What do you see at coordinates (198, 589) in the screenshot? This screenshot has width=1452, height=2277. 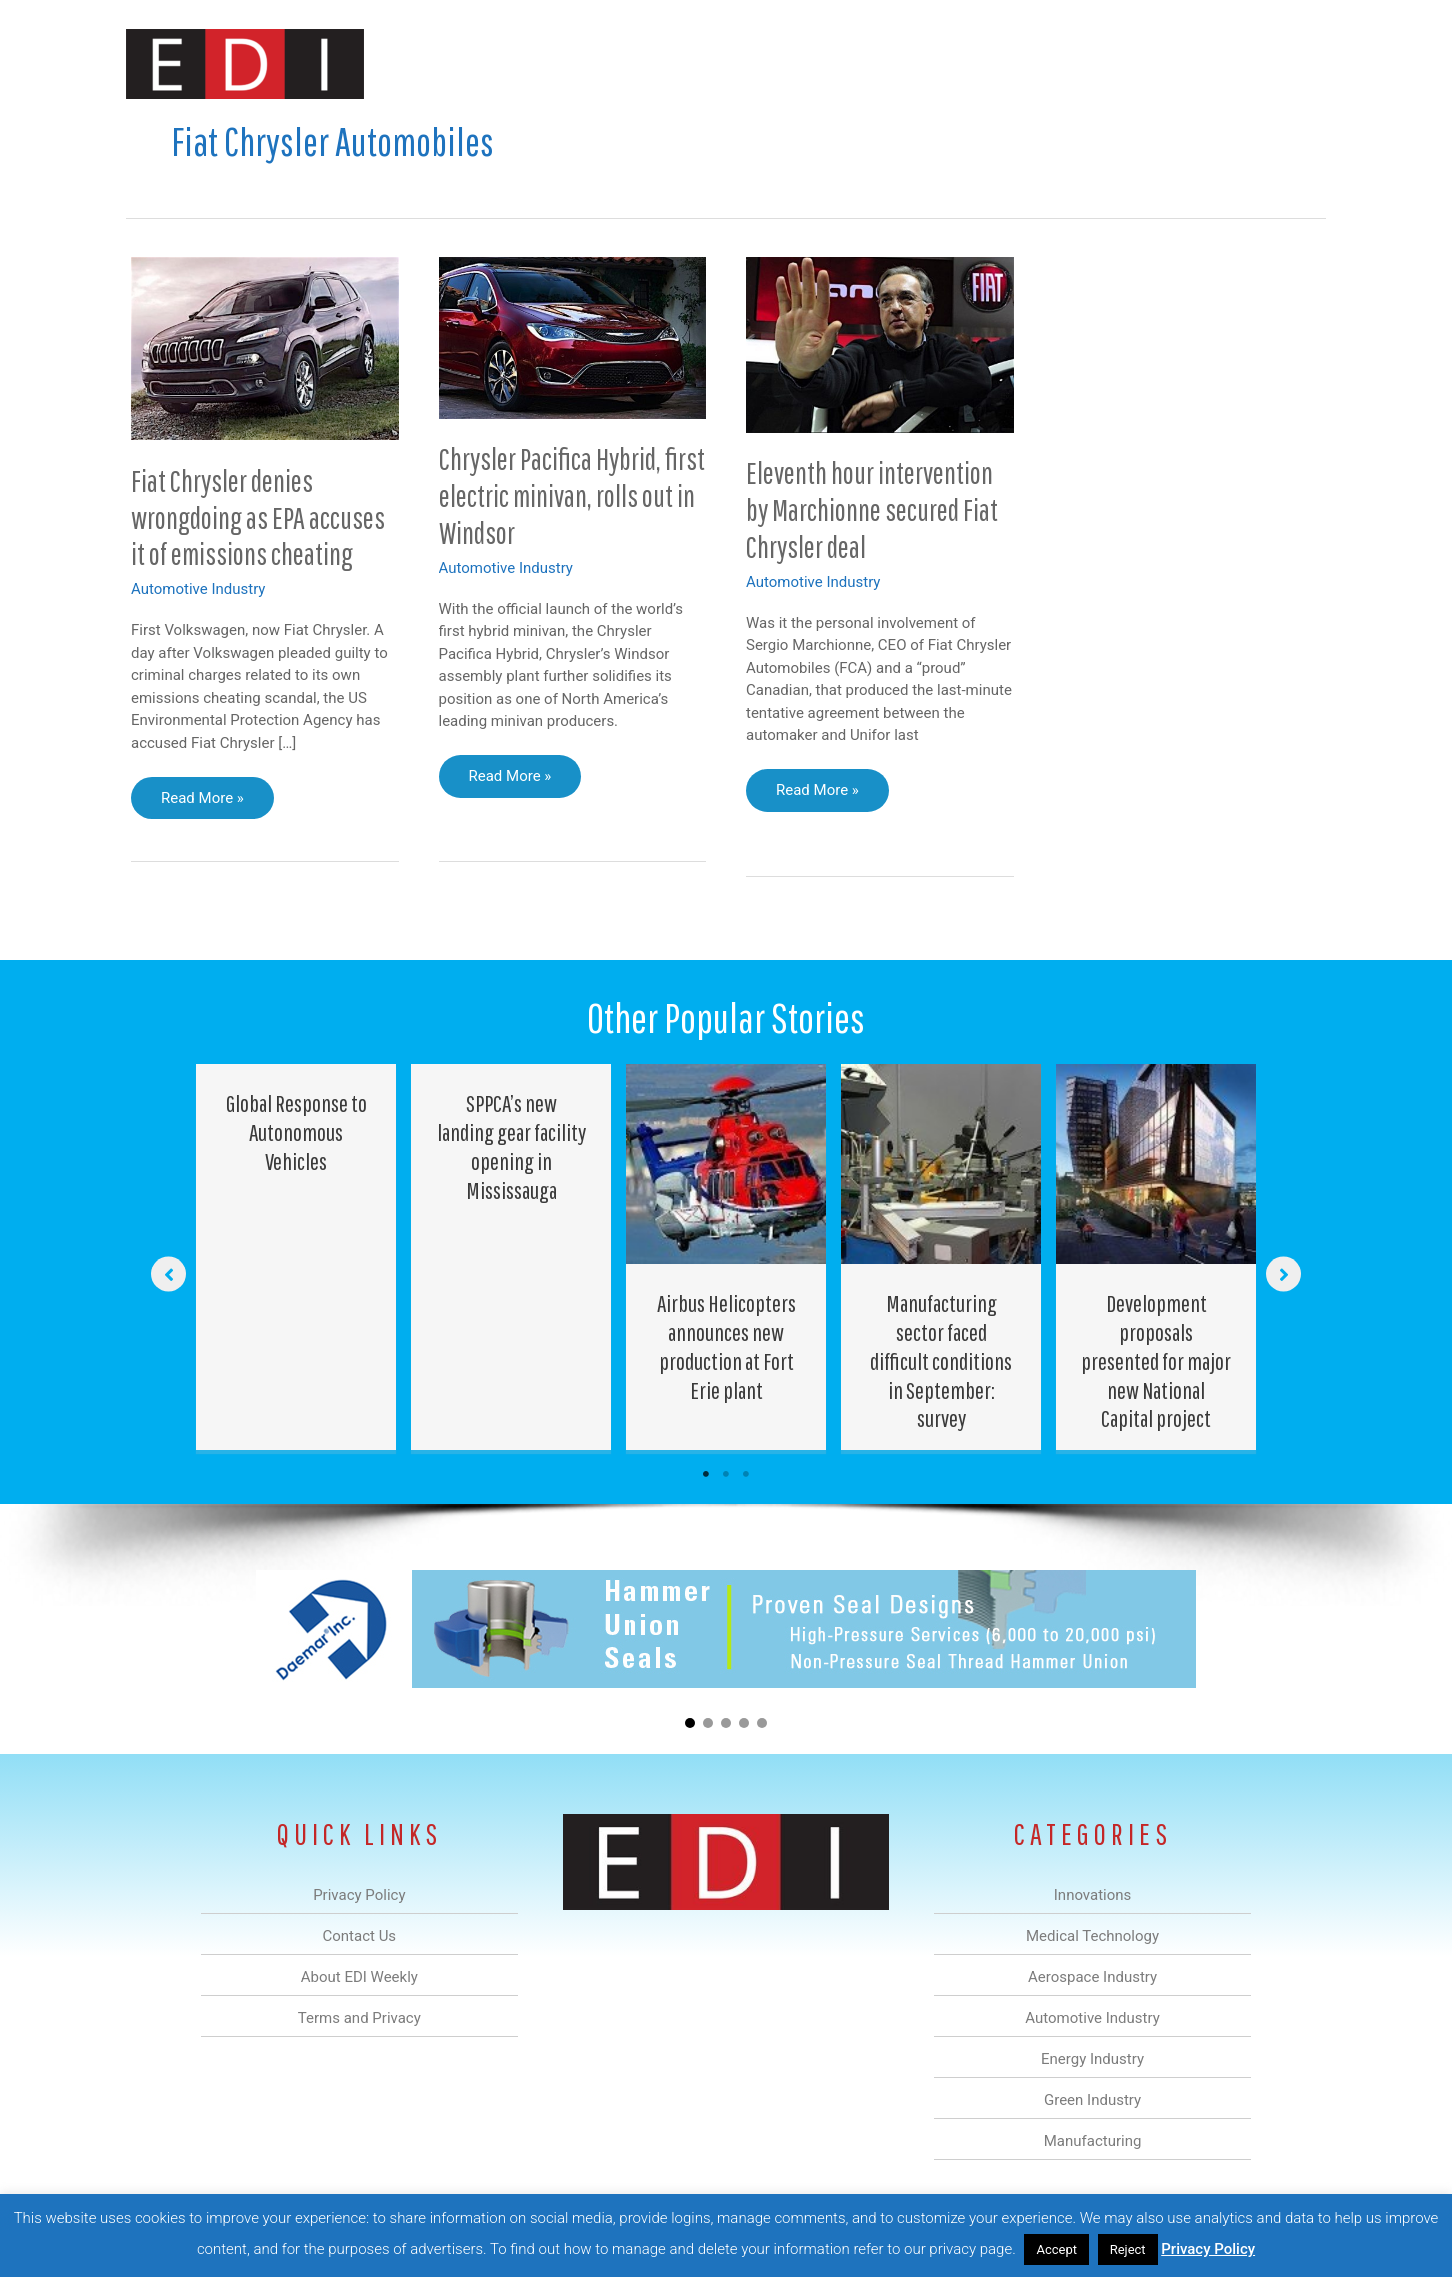 I see `Automotive Industry` at bounding box center [198, 589].